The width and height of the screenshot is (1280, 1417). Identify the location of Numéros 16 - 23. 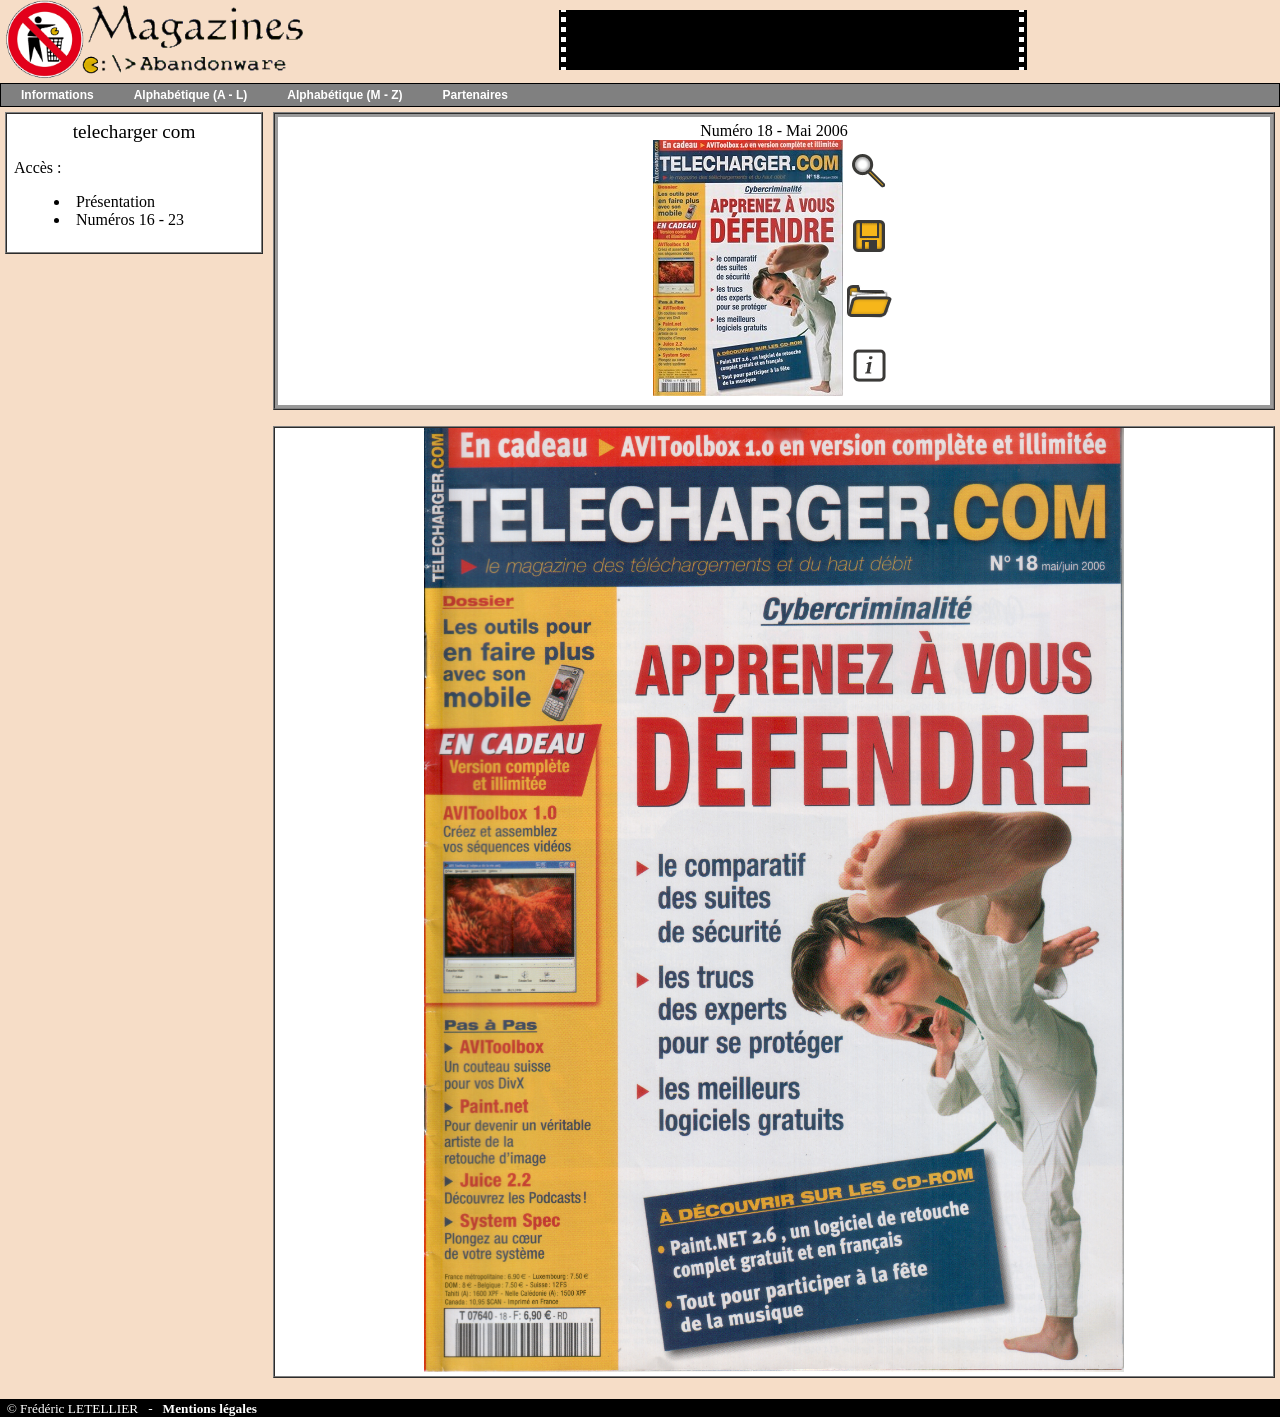
(130, 219).